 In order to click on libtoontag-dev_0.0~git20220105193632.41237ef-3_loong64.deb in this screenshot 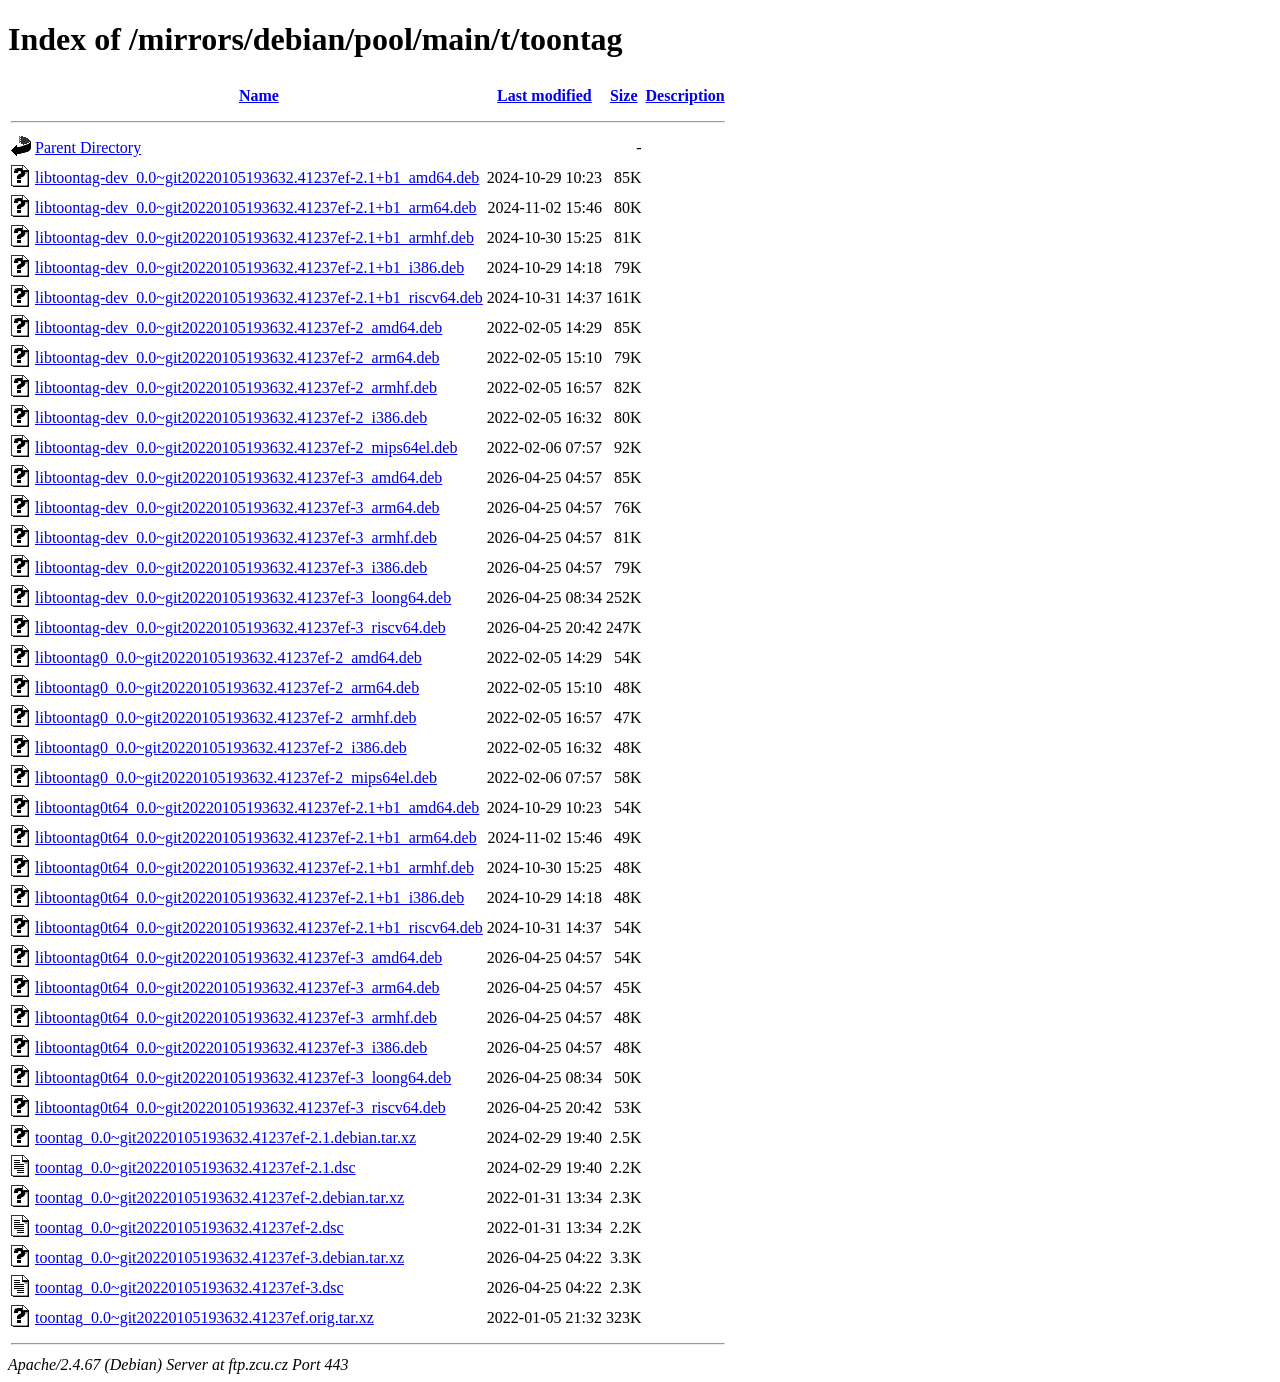, I will do `click(243, 597)`.